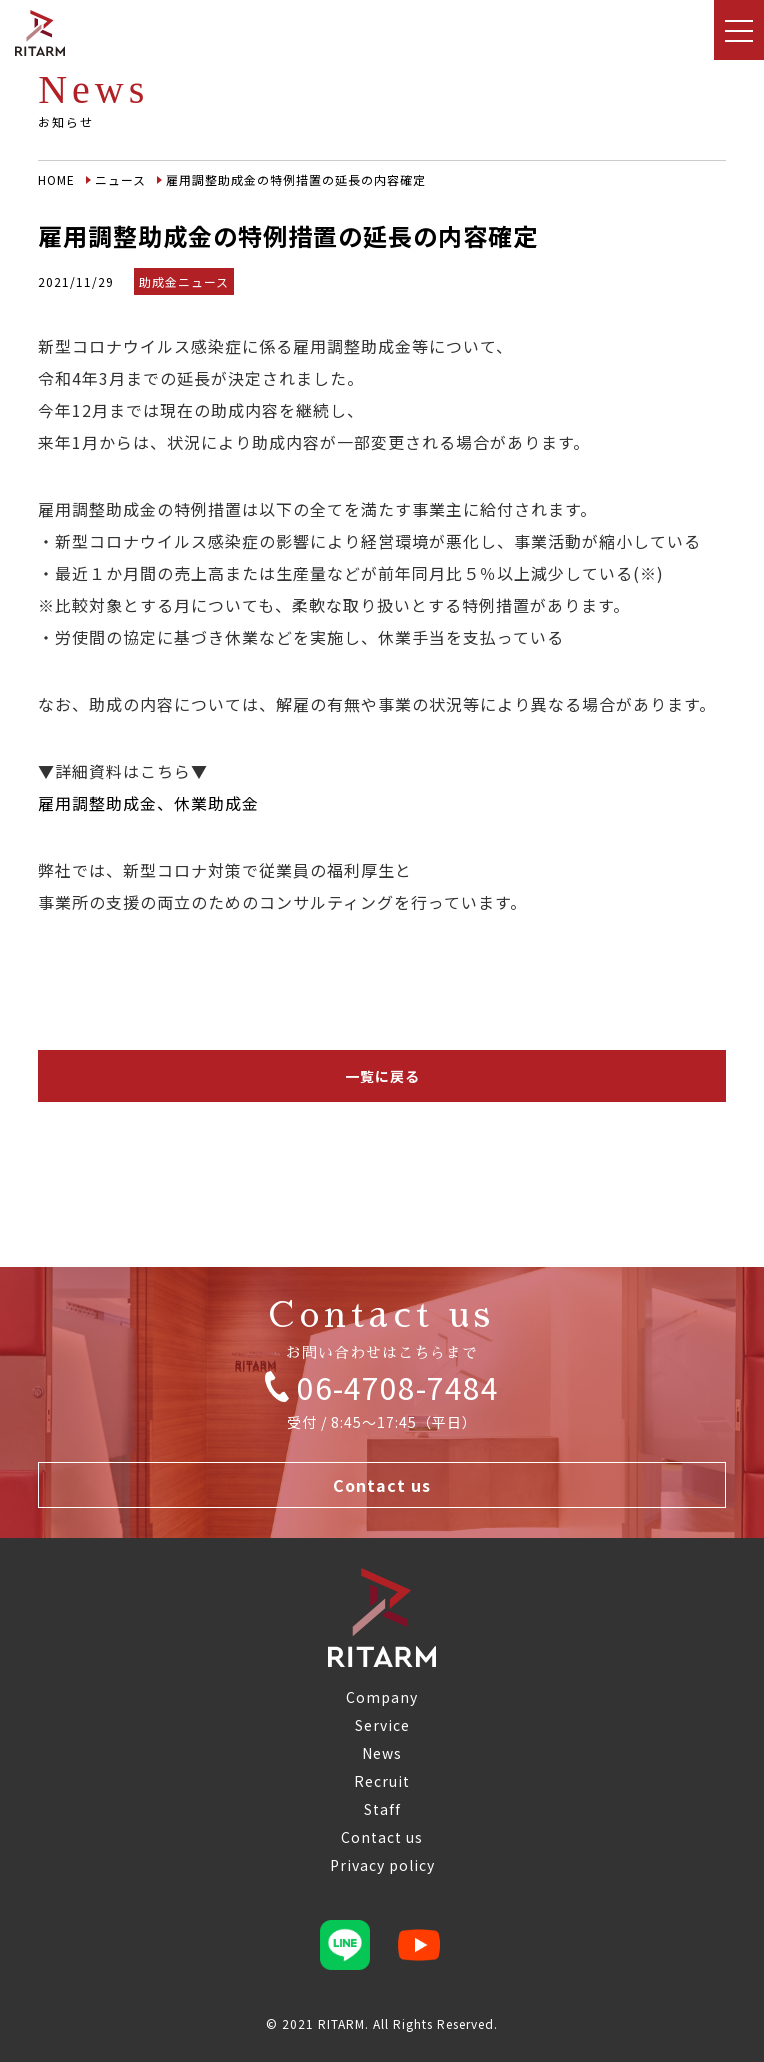  Describe the element at coordinates (148, 803) in the screenshot. I see `雇用調整助成金、休業助成金` at that location.